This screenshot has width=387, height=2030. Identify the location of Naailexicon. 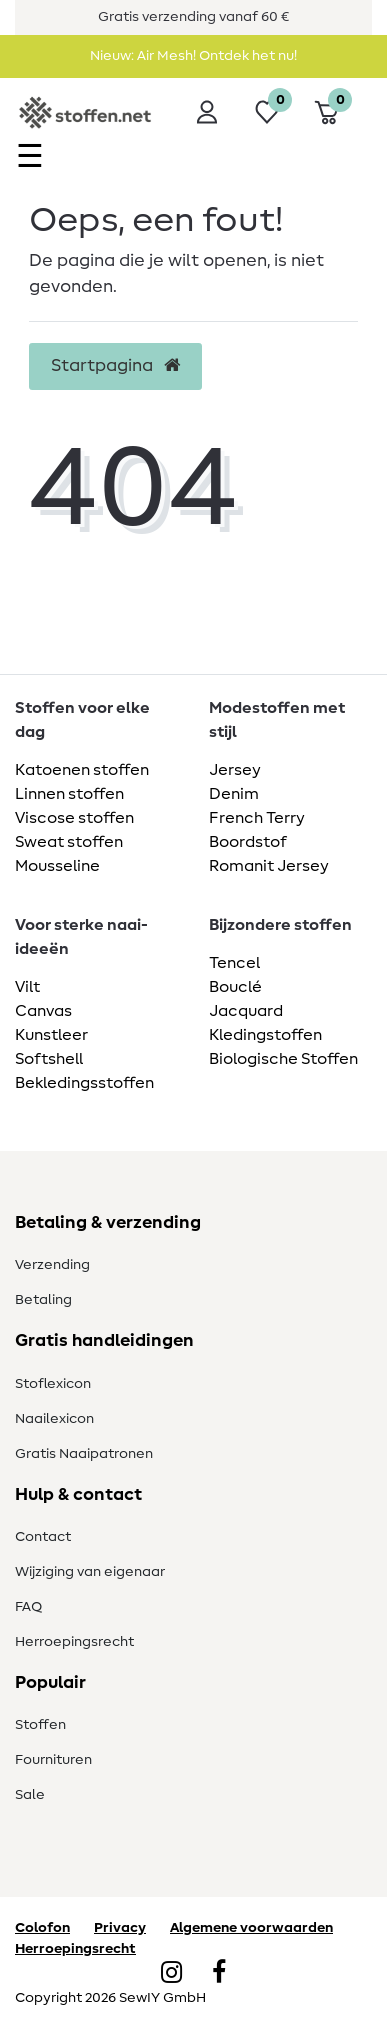
(54, 1419).